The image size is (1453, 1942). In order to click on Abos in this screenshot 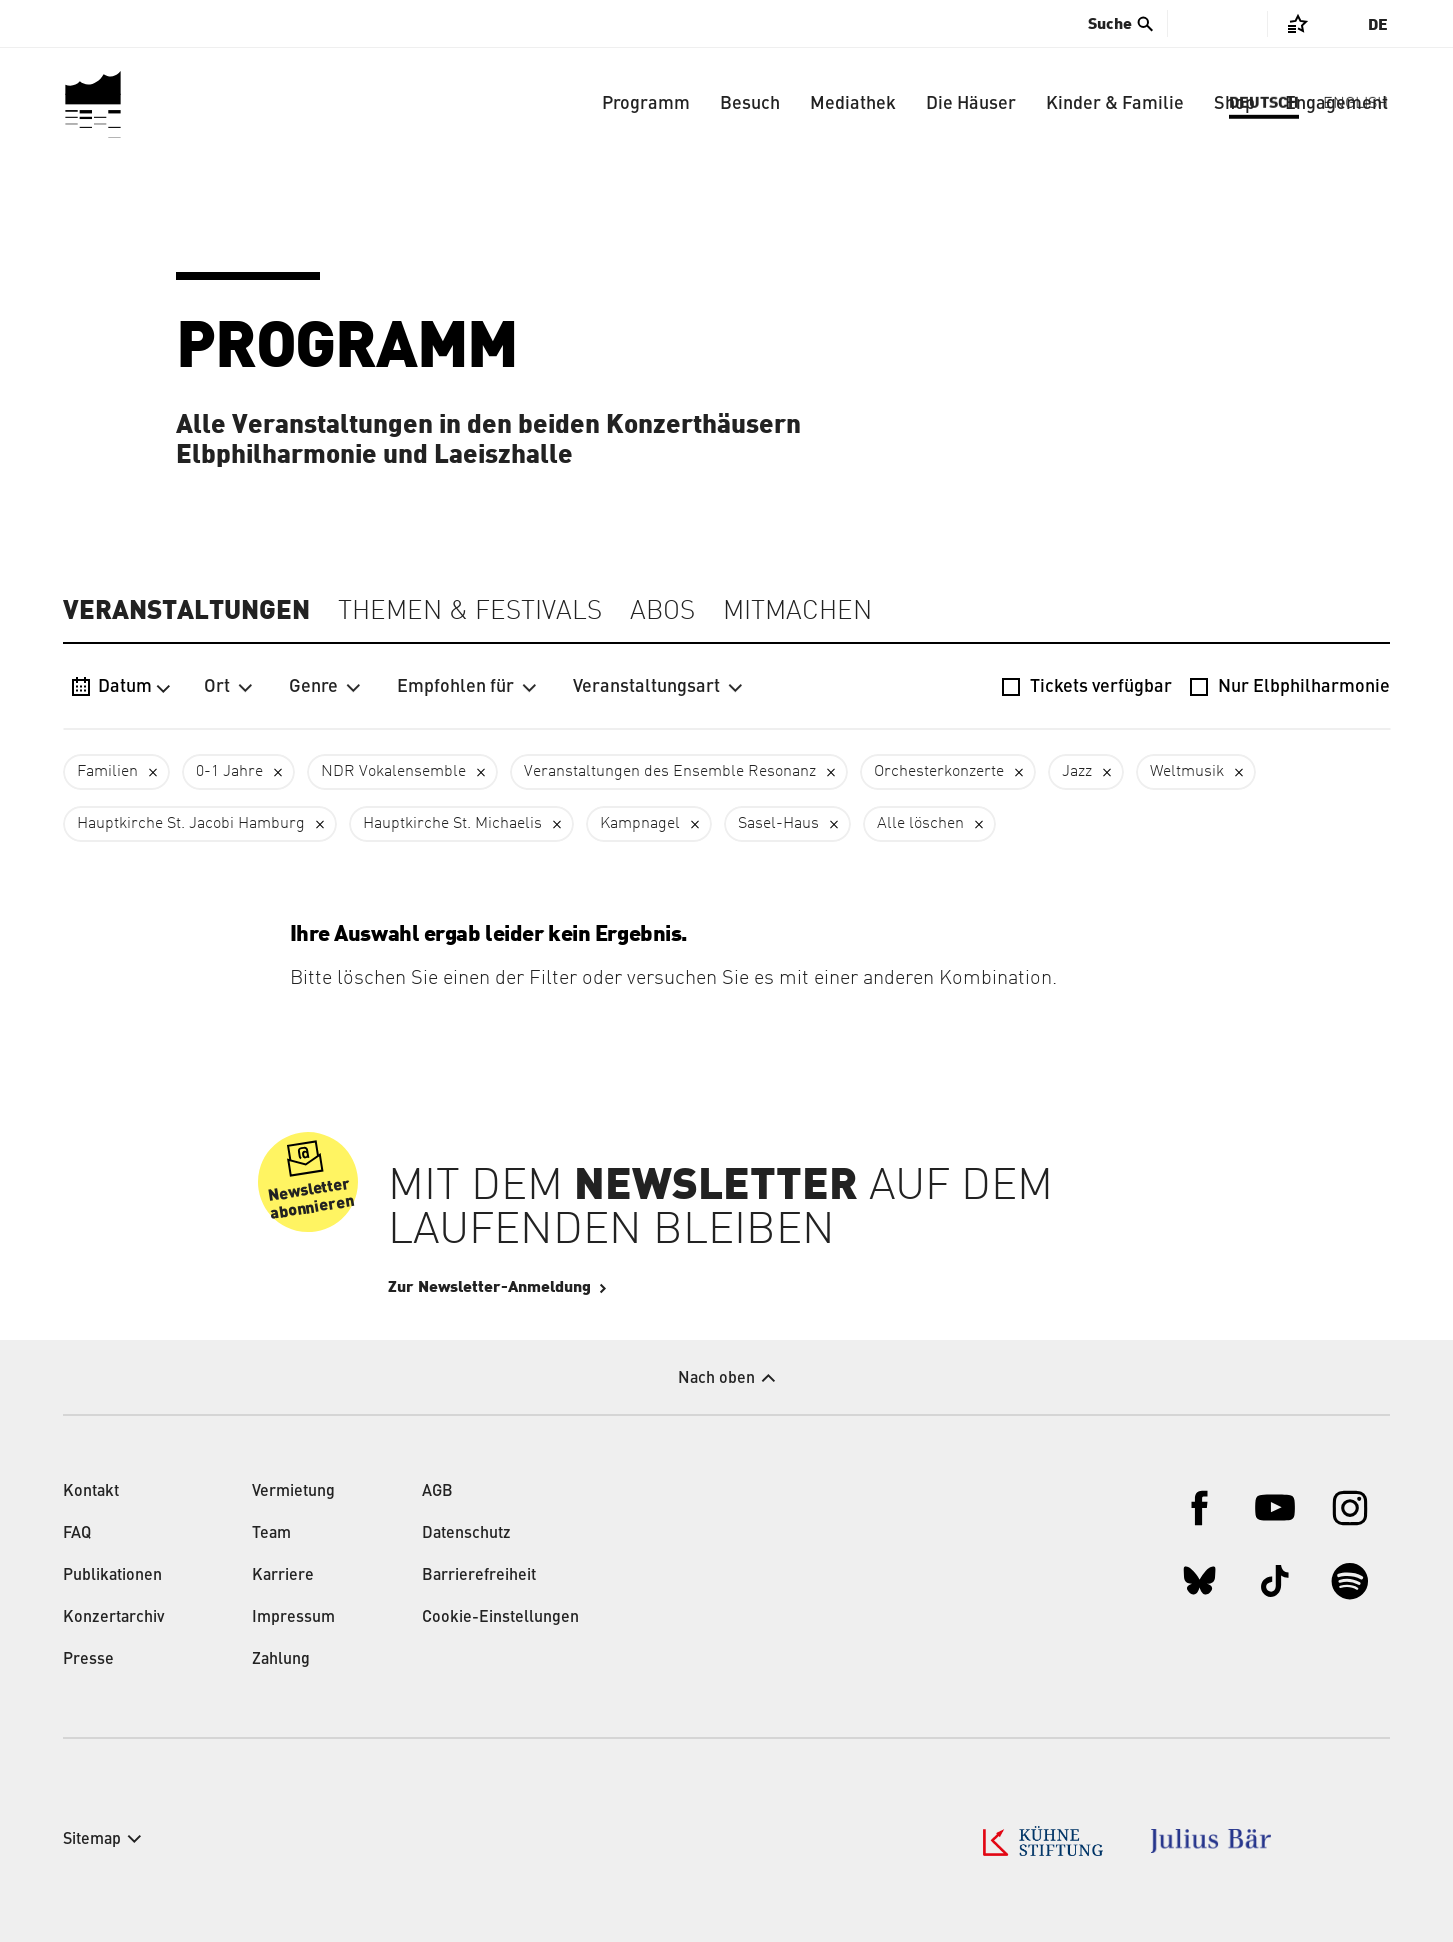, I will do `click(662, 612)`.